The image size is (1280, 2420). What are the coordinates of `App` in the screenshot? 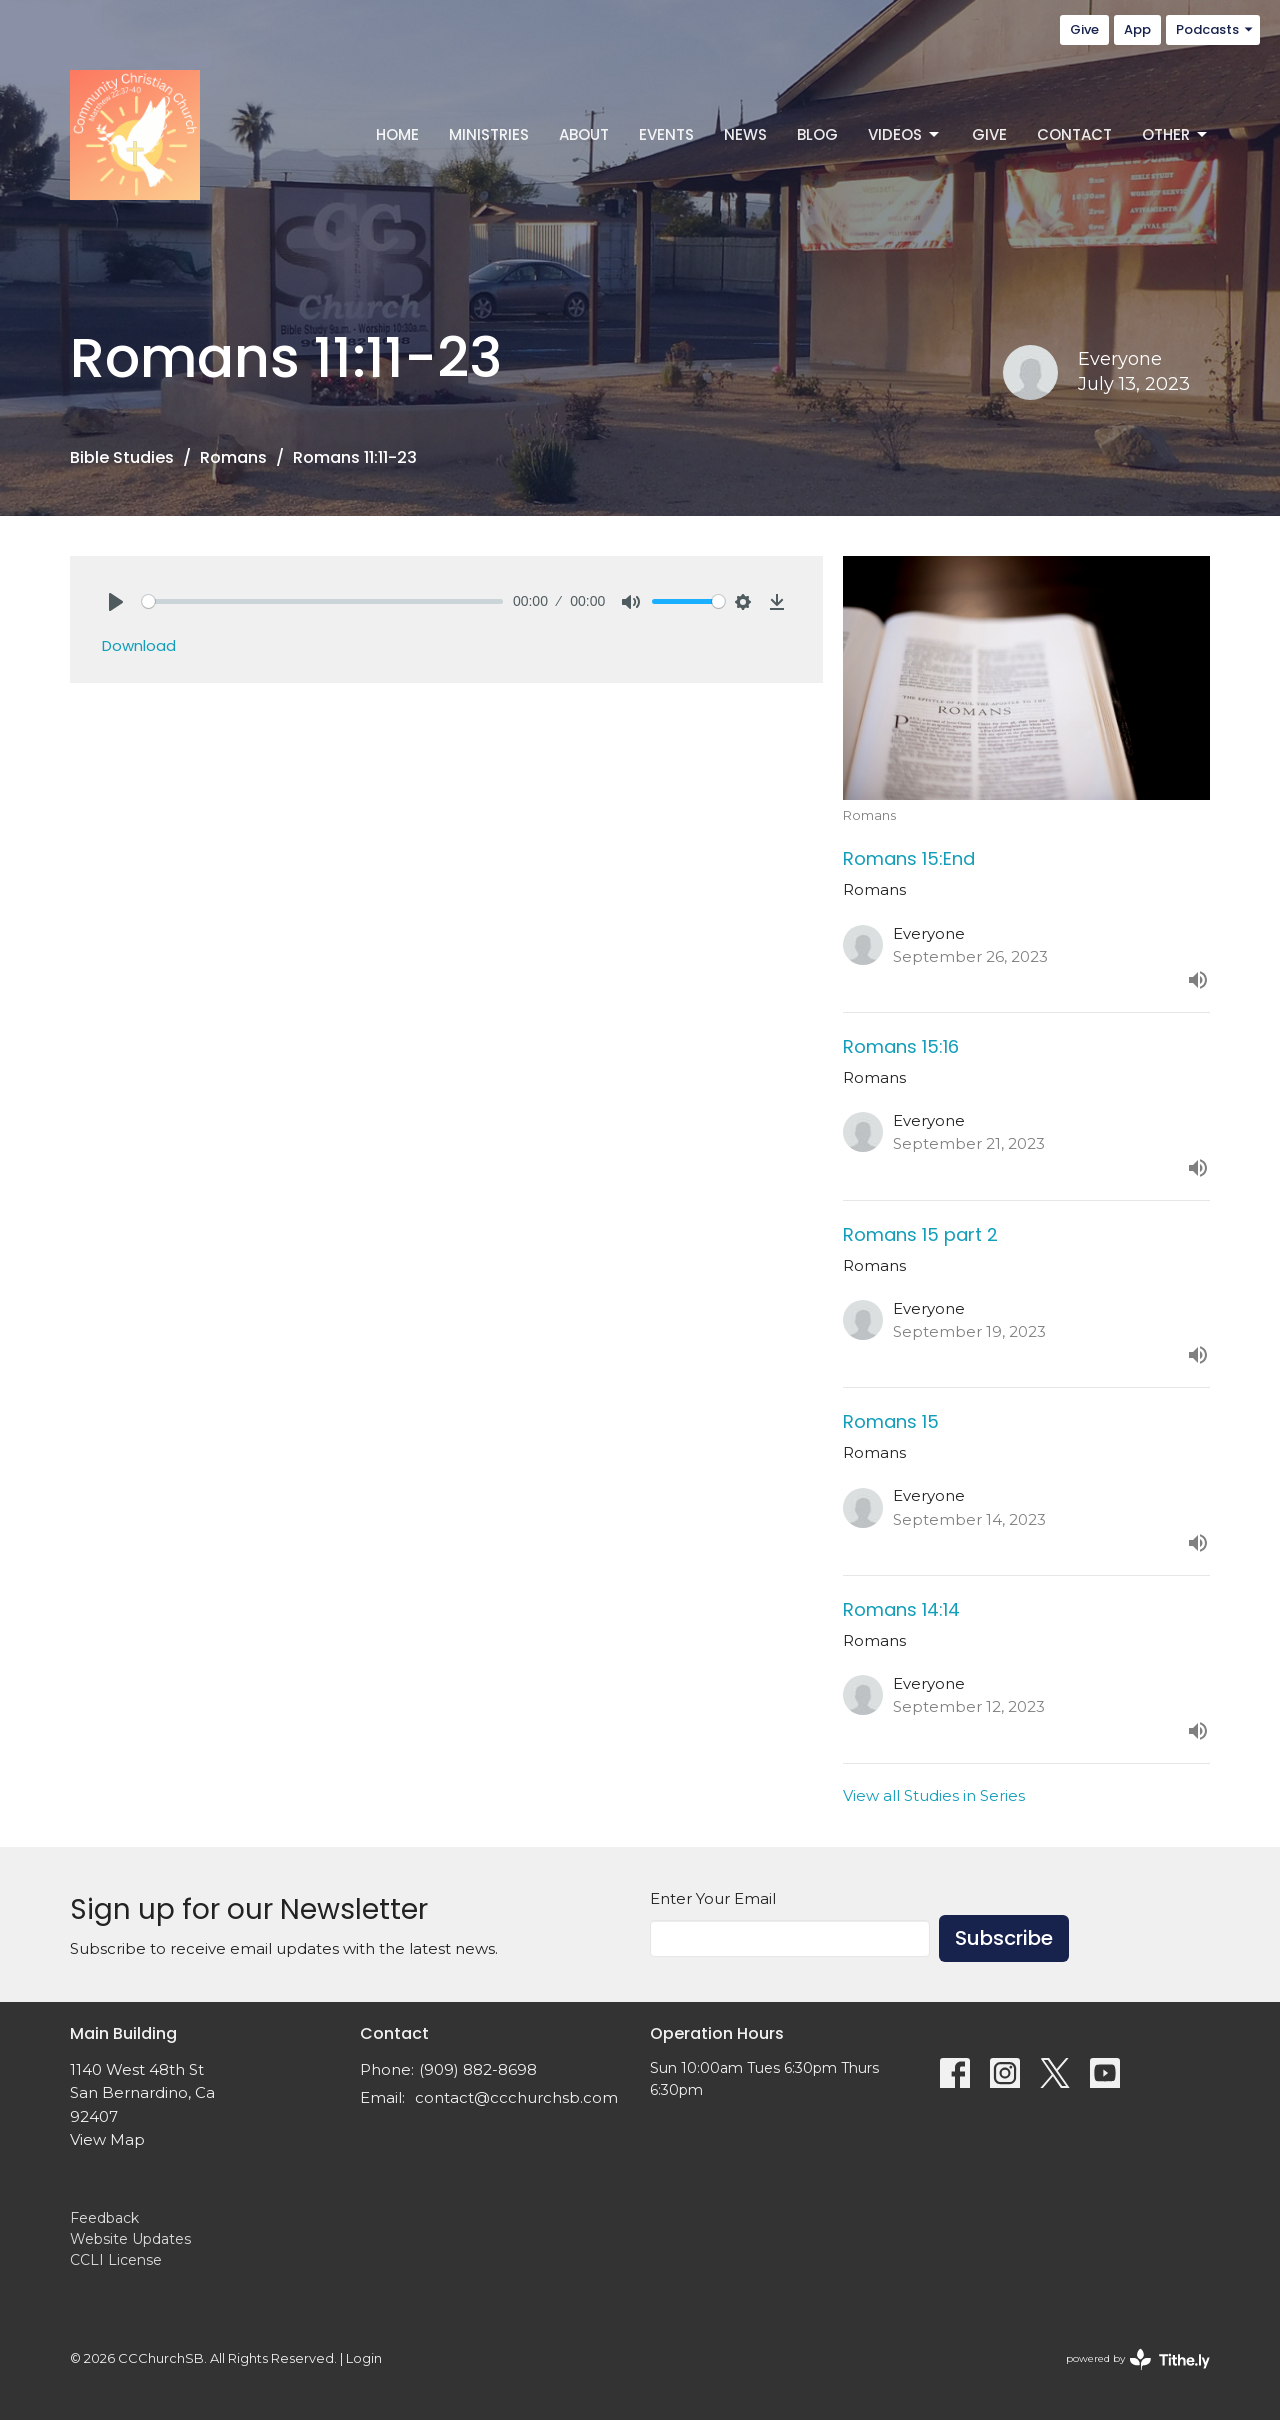 It's located at (1137, 29).